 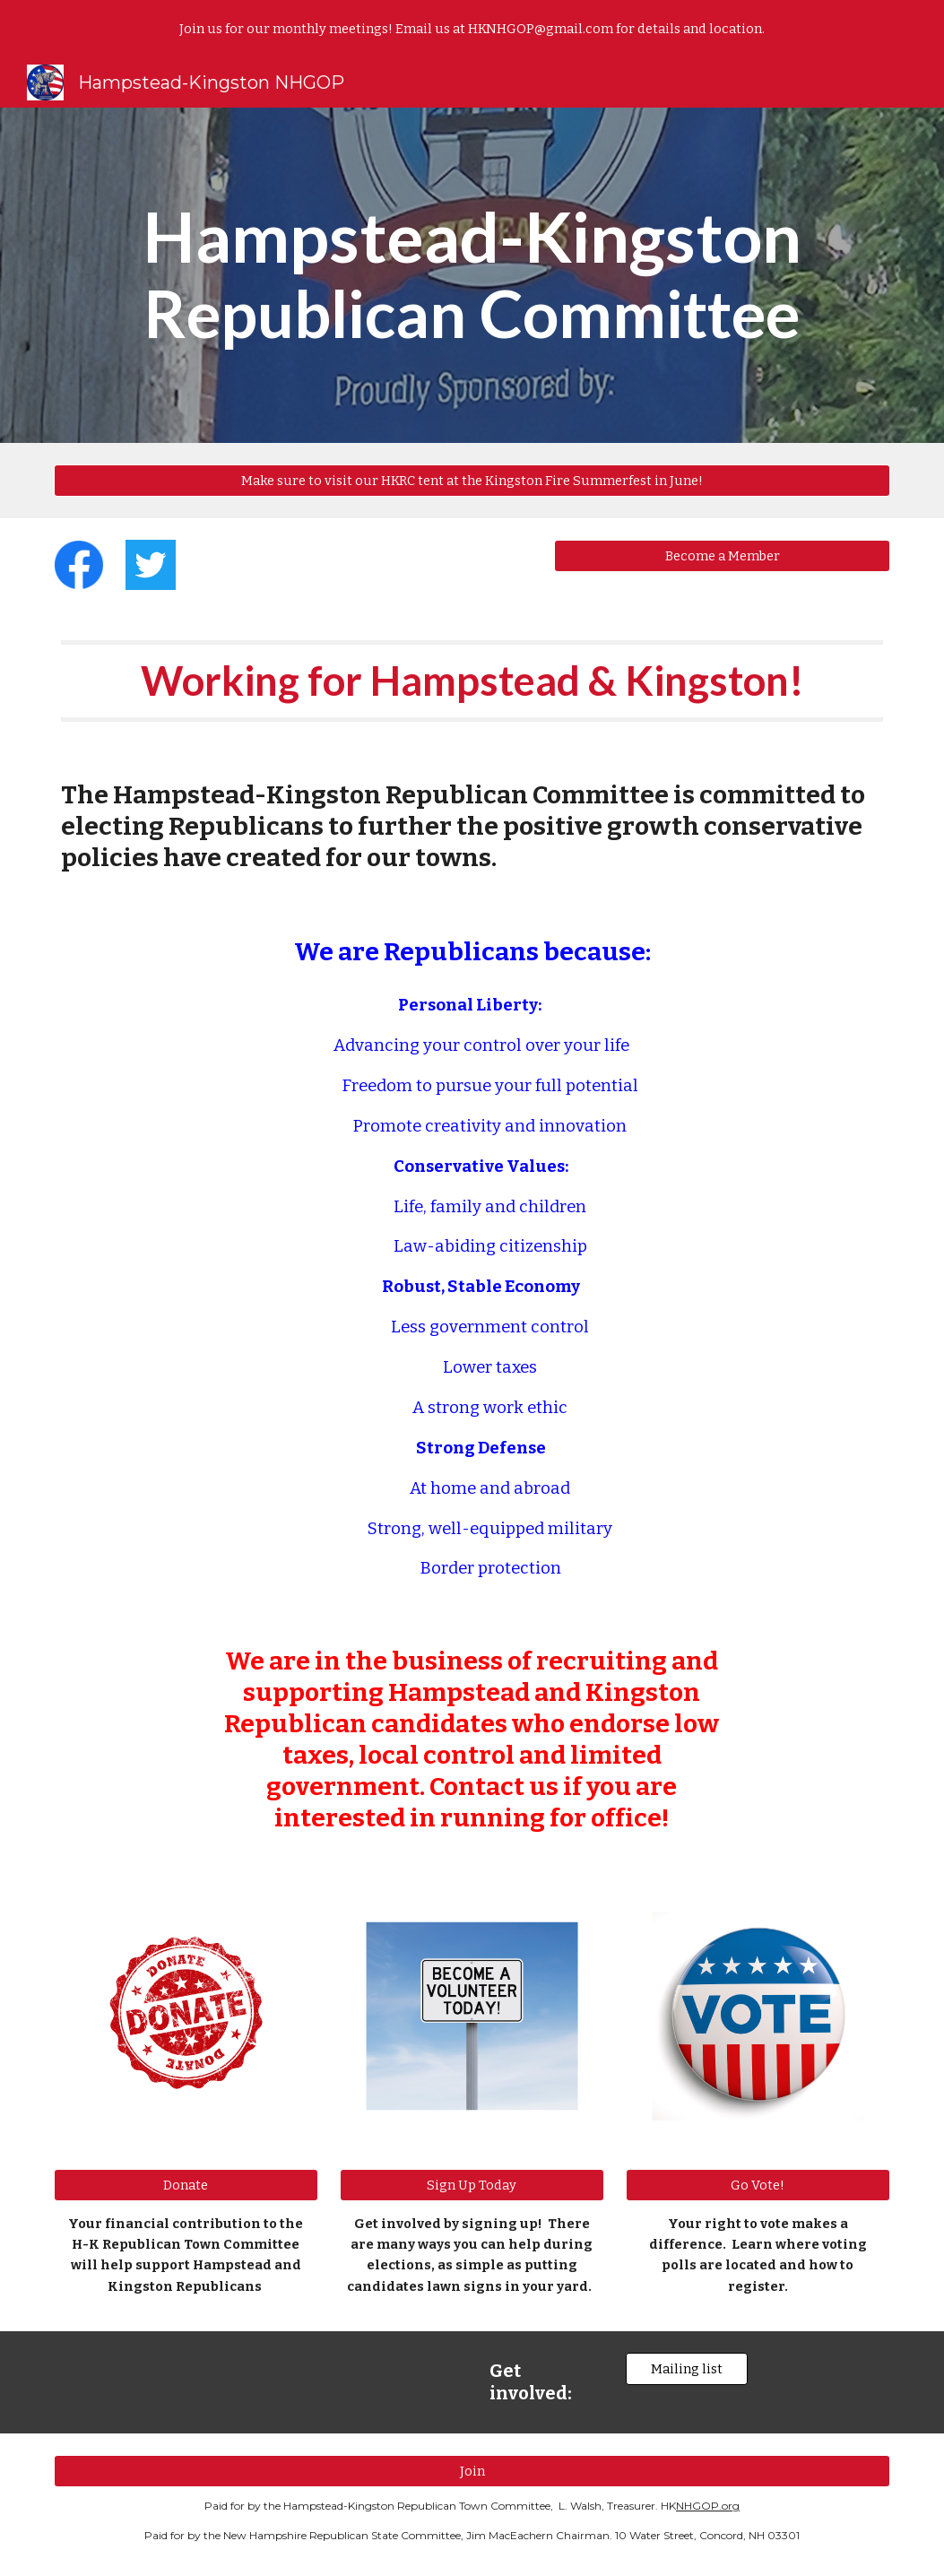 I want to click on [Go Vote!], so click(x=758, y=2185).